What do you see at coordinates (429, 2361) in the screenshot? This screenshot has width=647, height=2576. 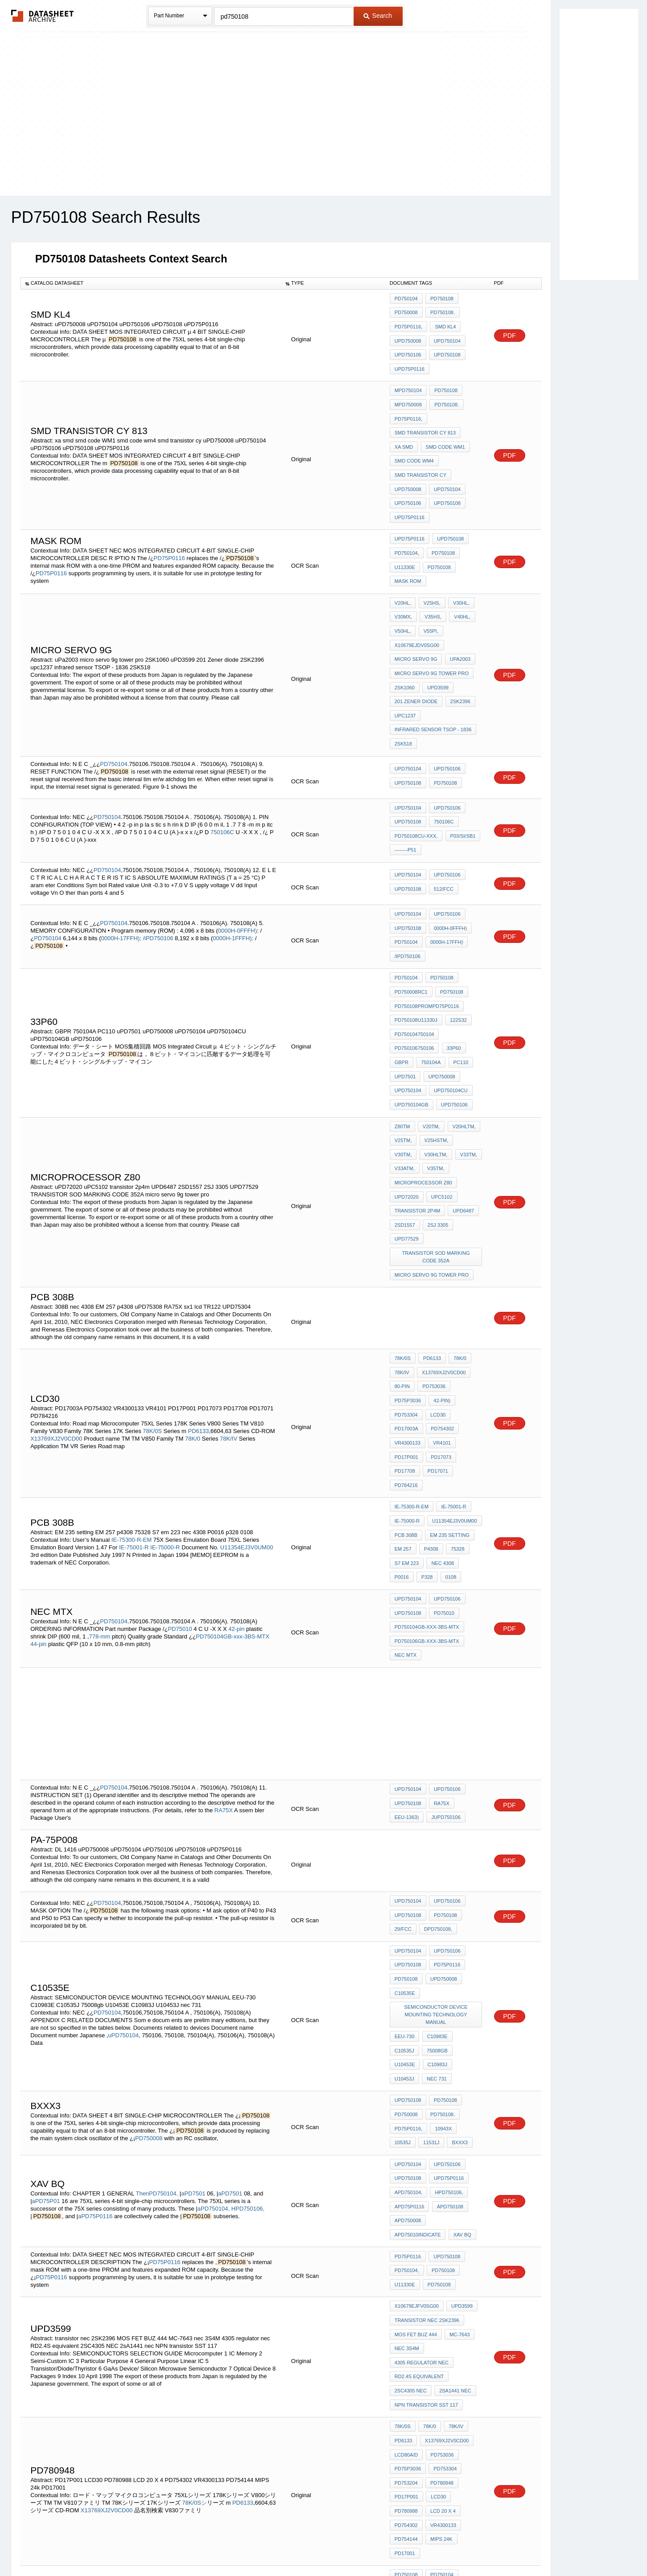 I see `MK 66` at bounding box center [429, 2361].